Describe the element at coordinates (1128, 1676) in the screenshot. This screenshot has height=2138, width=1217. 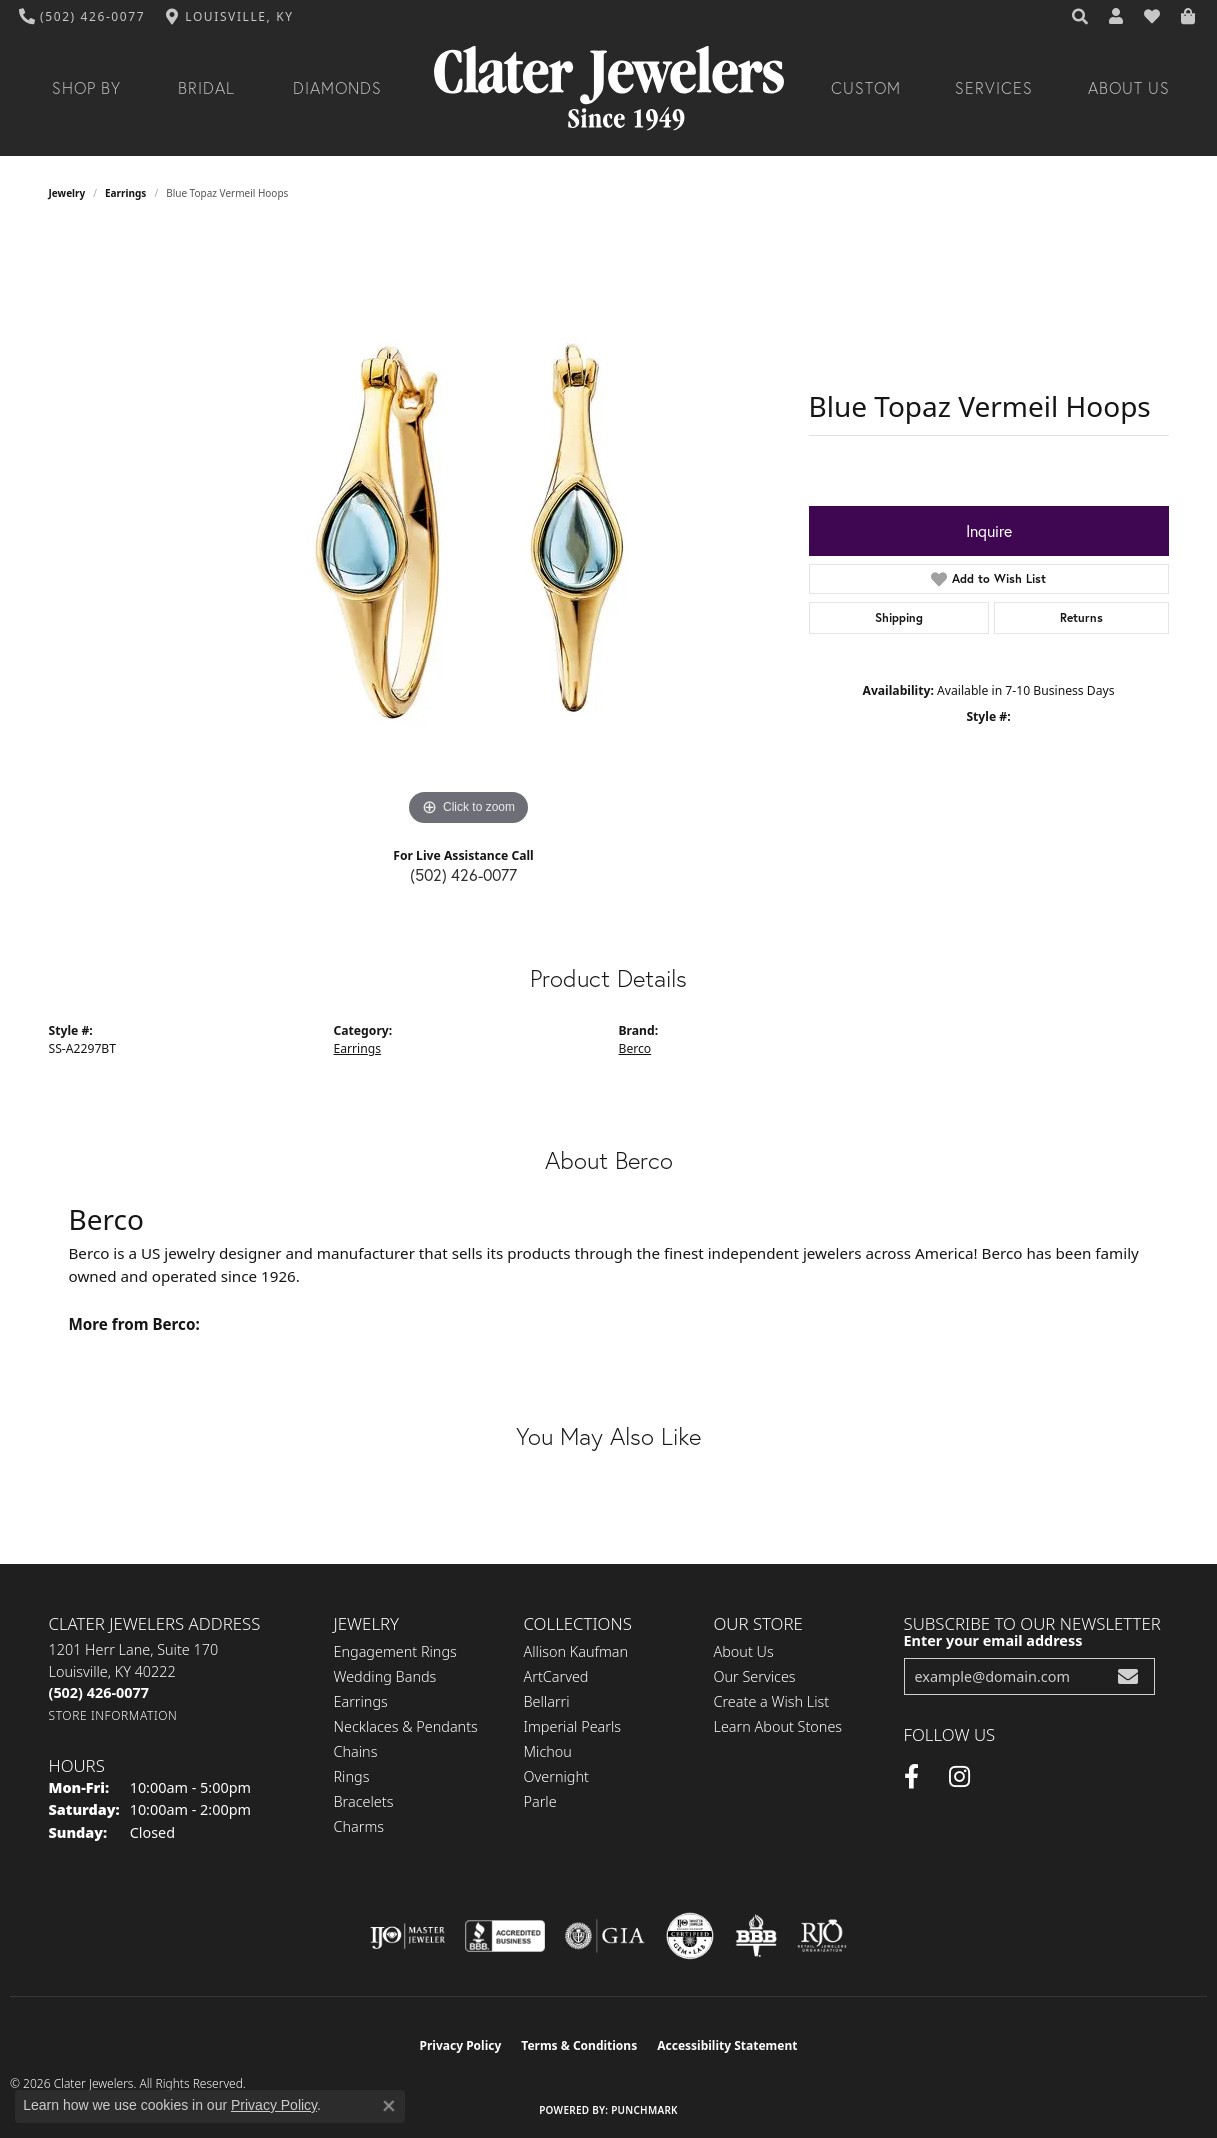
I see `[subscribe to newsletter]` at that location.